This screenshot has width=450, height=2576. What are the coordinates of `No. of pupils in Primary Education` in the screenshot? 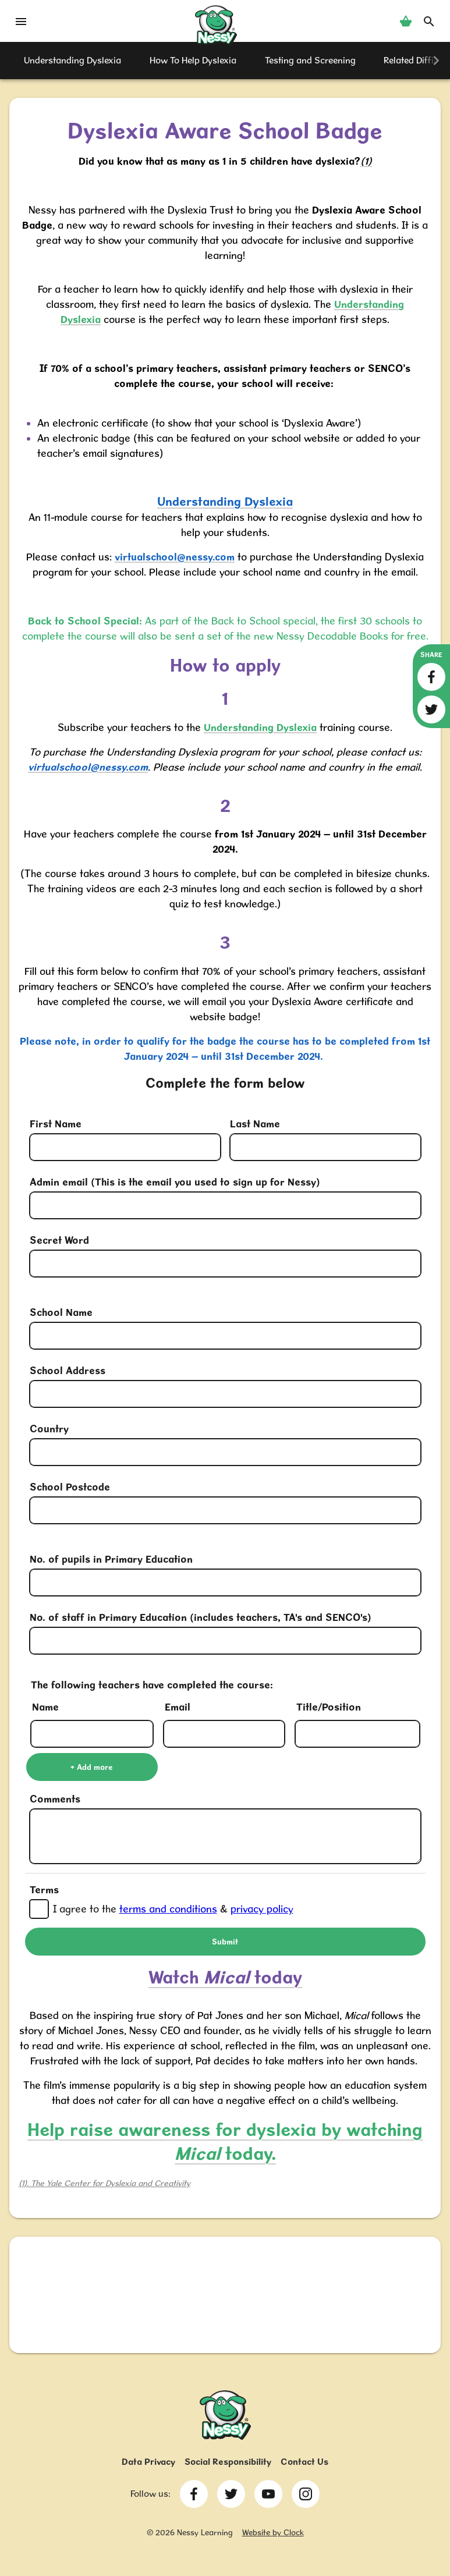 It's located at (111, 1559).